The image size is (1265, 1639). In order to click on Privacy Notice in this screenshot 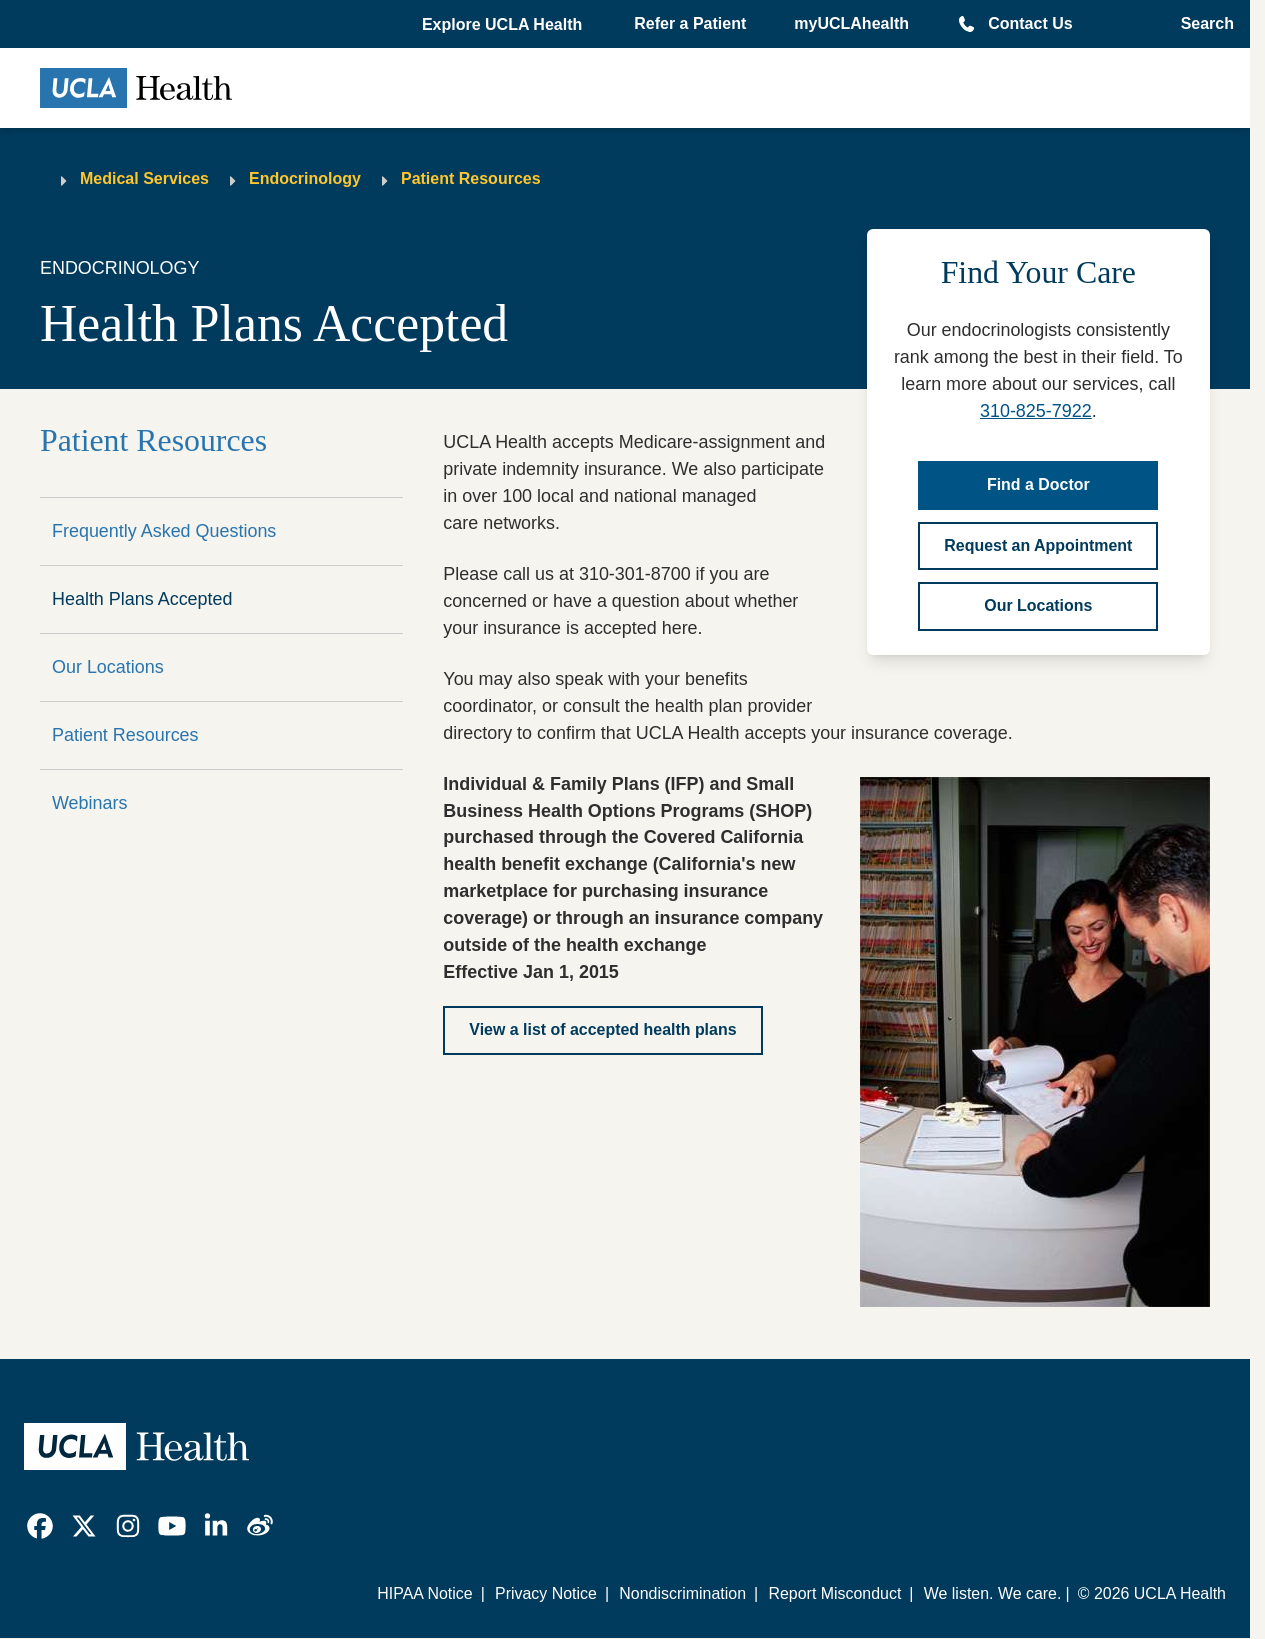, I will do `click(546, 1593)`.